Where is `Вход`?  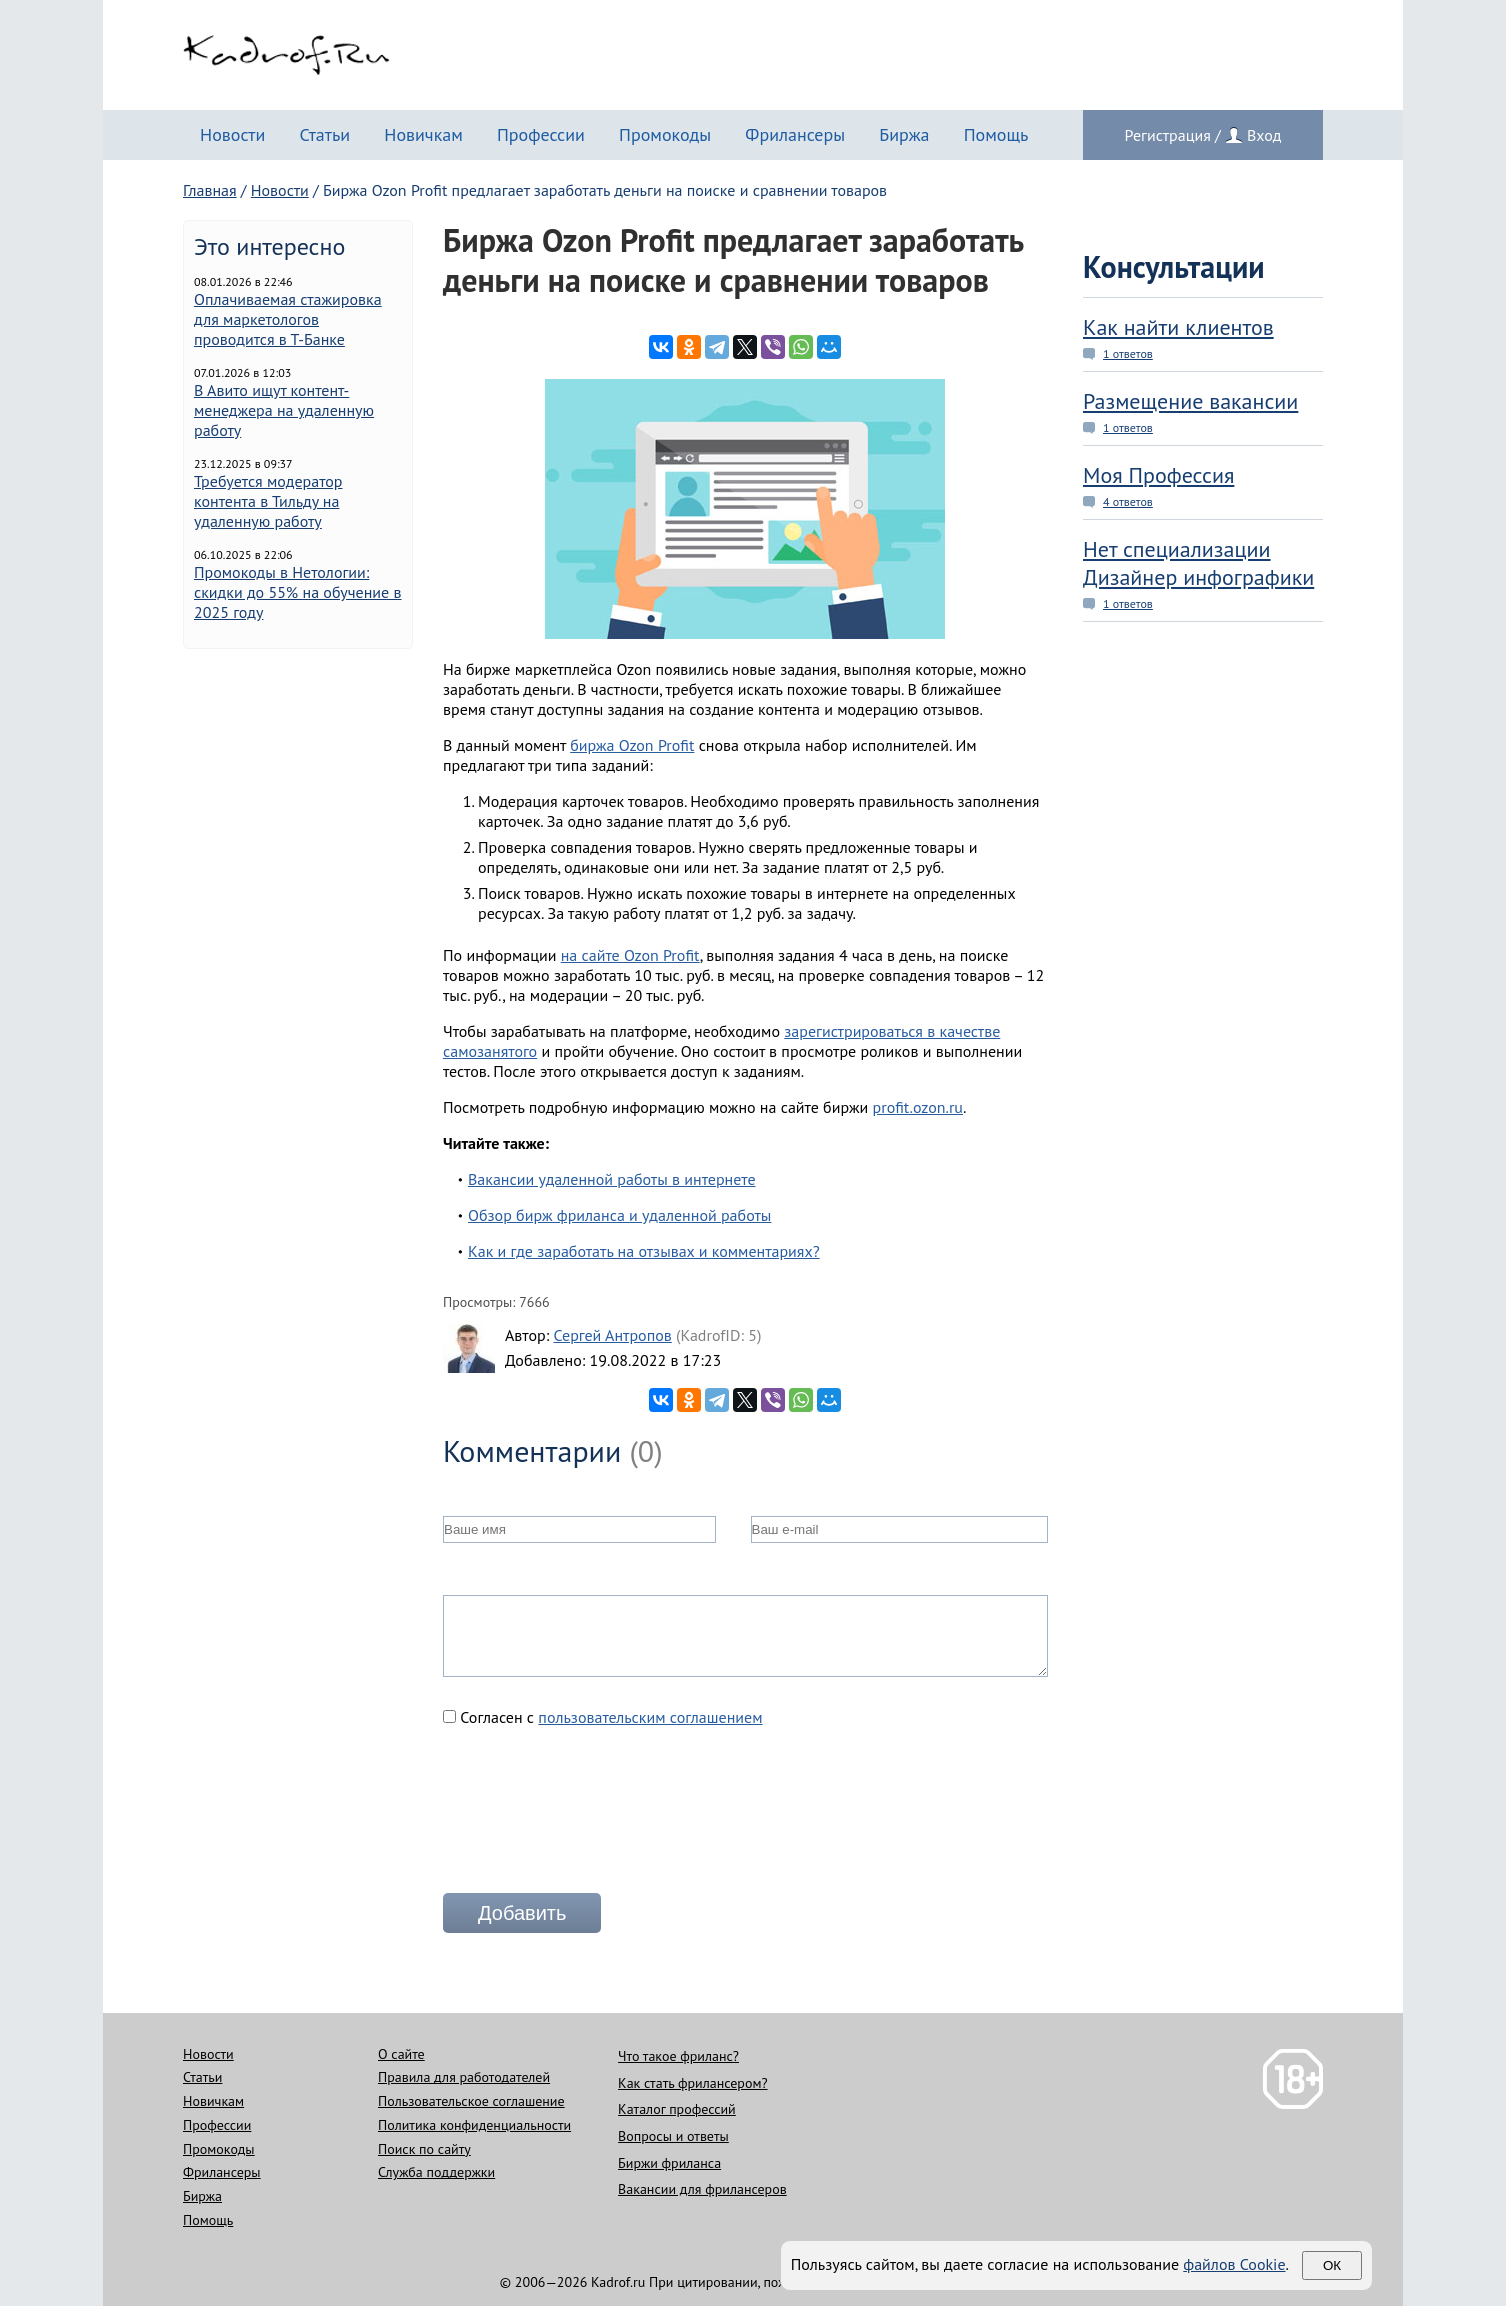
Вход is located at coordinates (1264, 135).